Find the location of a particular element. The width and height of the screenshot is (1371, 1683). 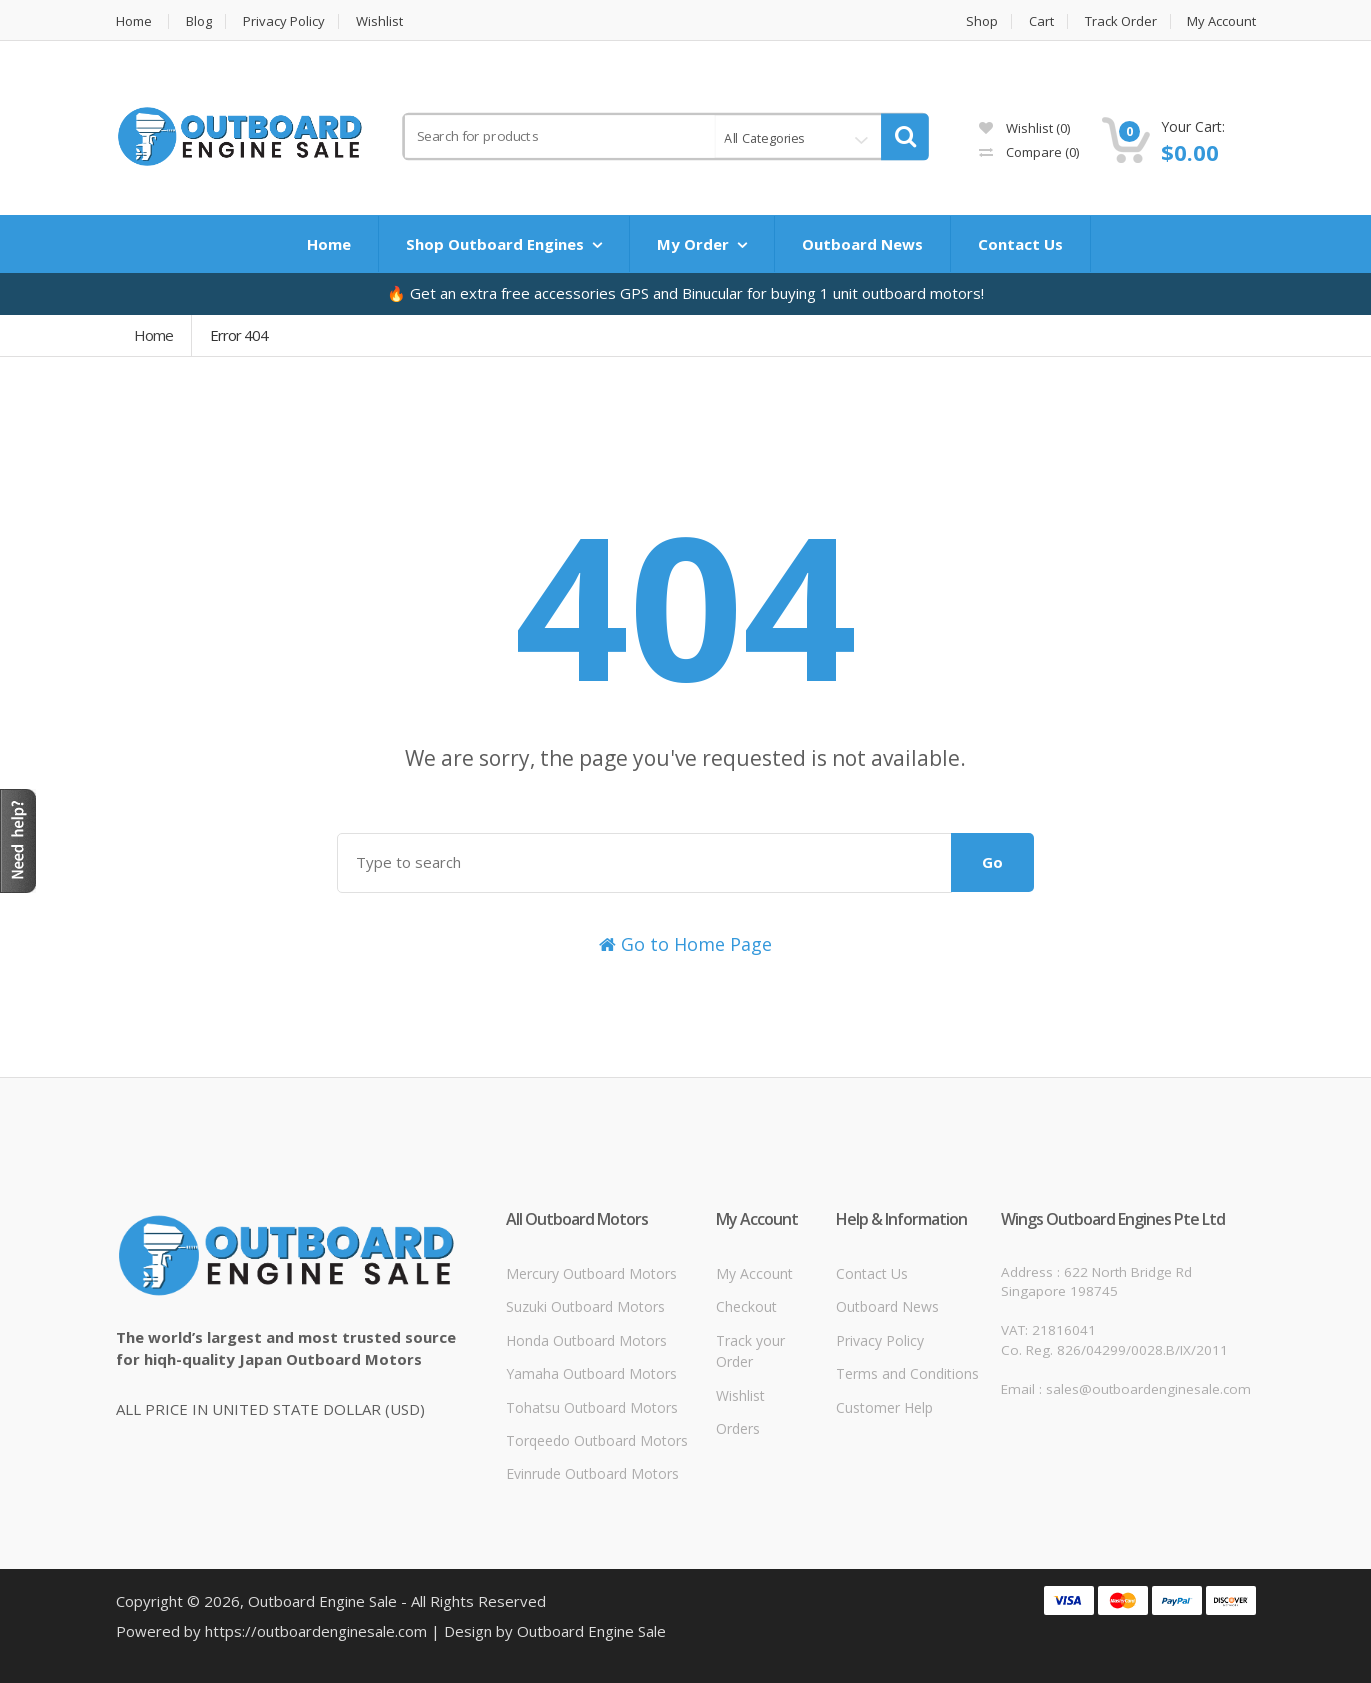

Go is located at coordinates (992, 862).